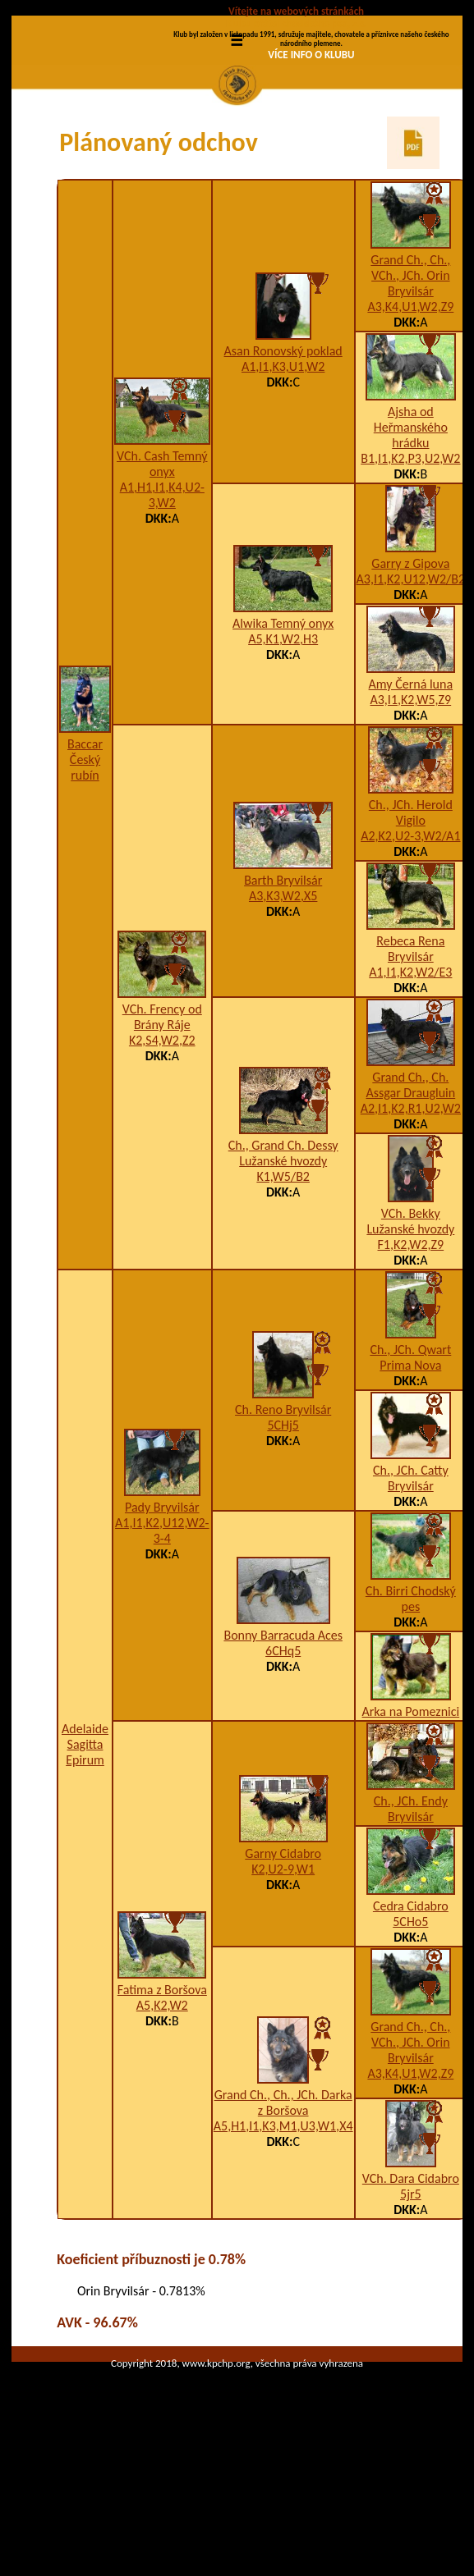 Image resolution: width=474 pixels, height=2576 pixels. What do you see at coordinates (283, 1969) in the screenshot?
I see `K2,U2-9,W1` at bounding box center [283, 1969].